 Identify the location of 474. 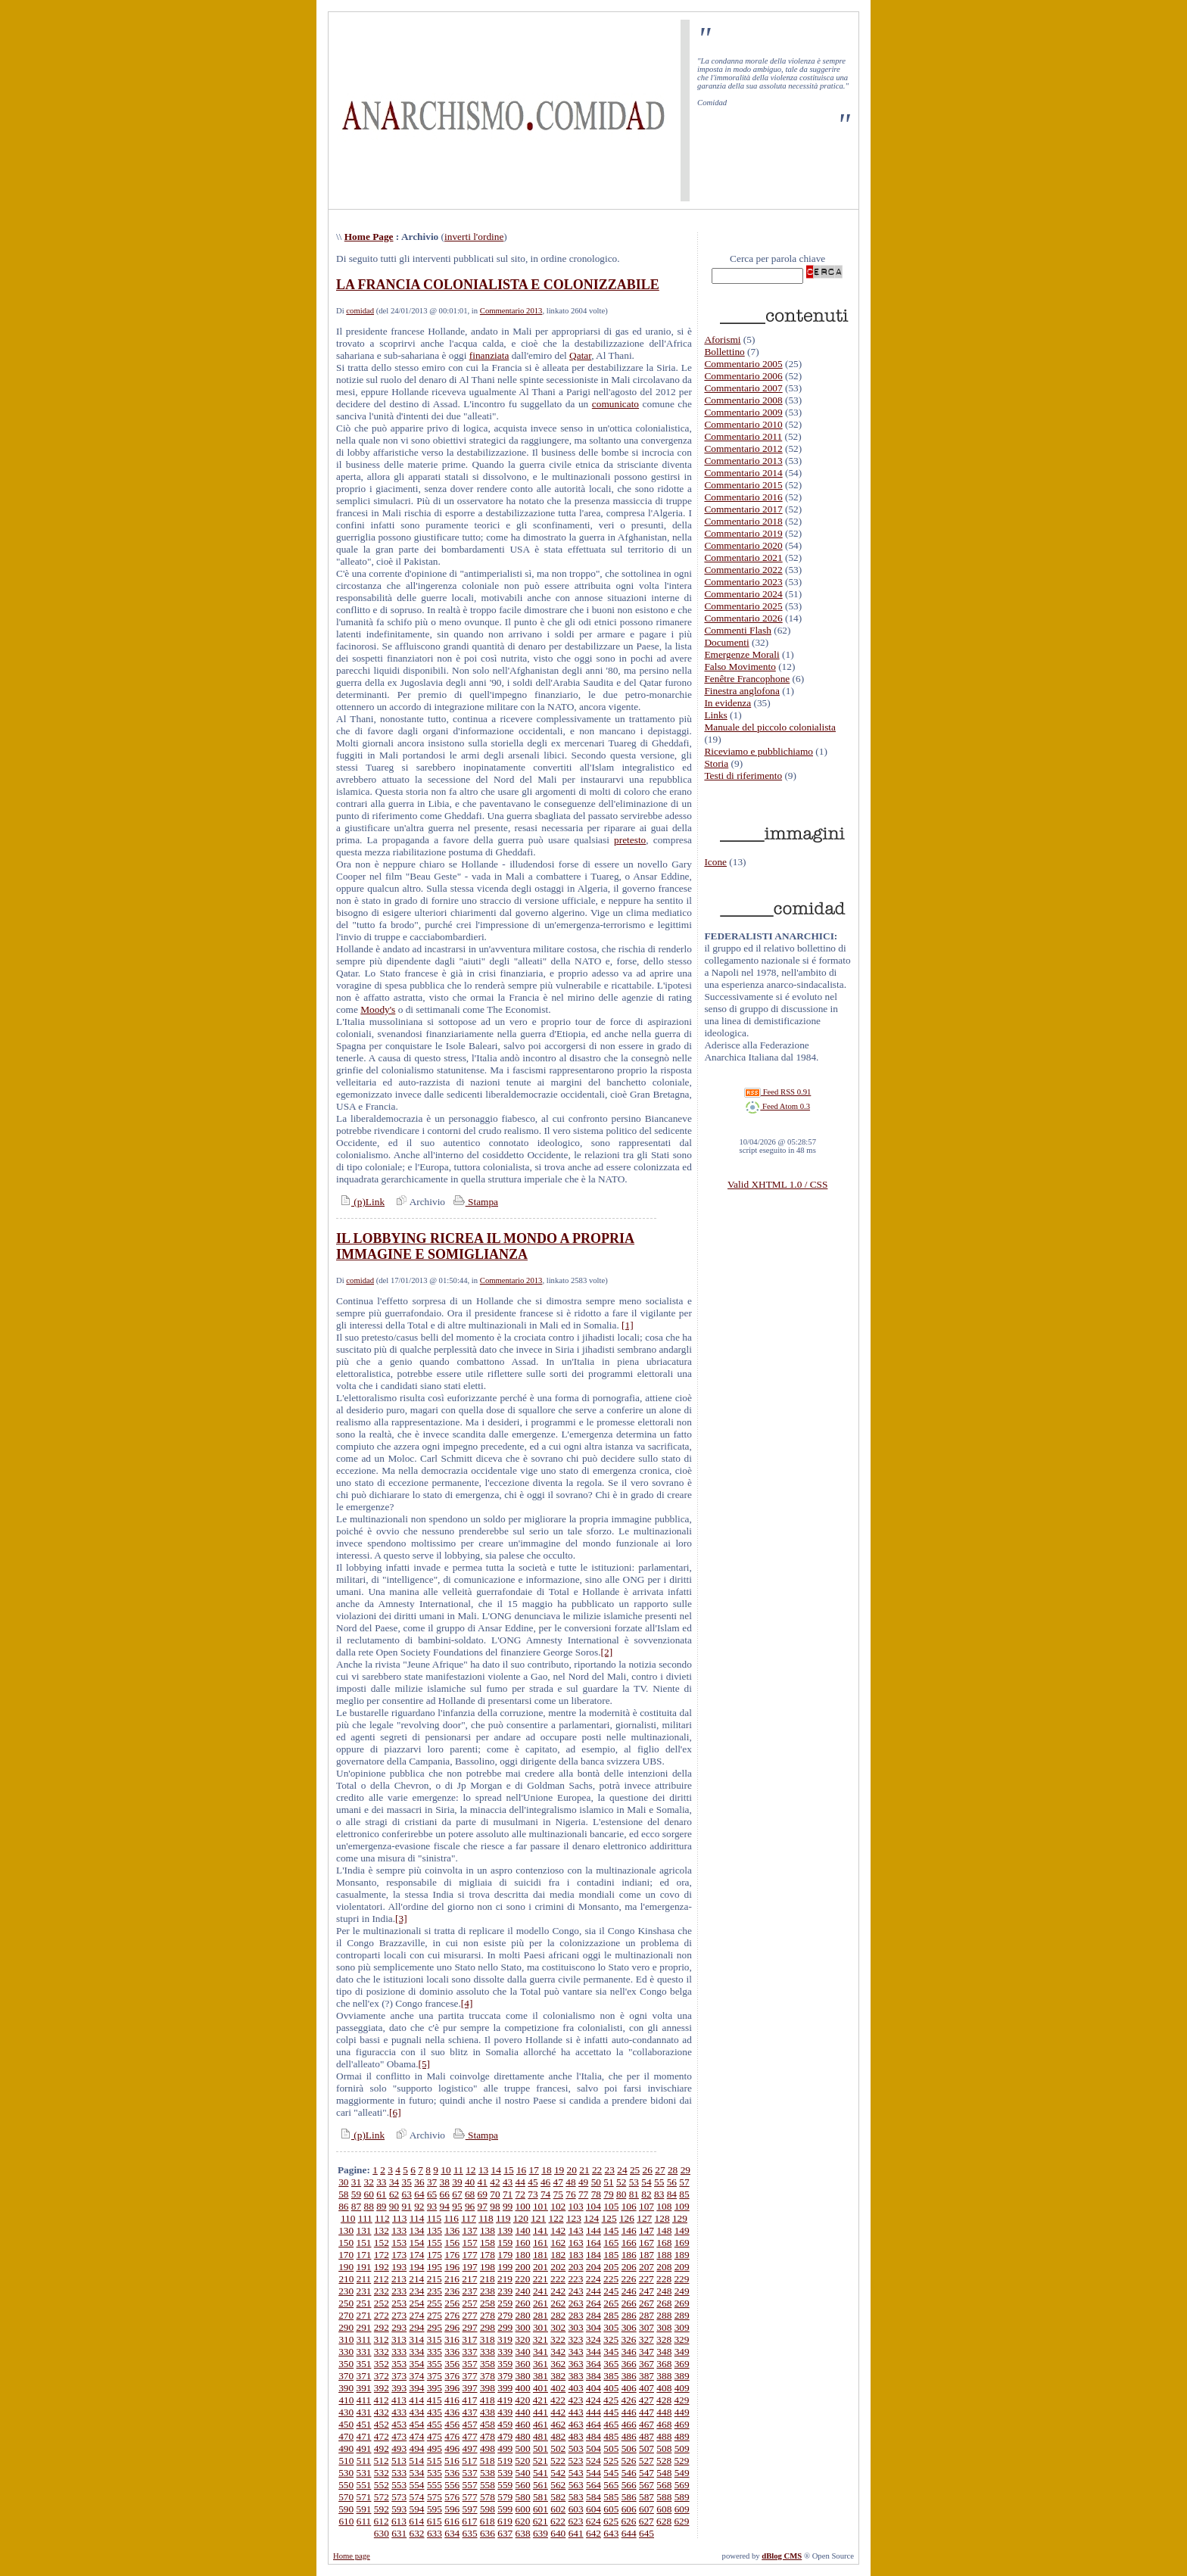
(417, 2436).